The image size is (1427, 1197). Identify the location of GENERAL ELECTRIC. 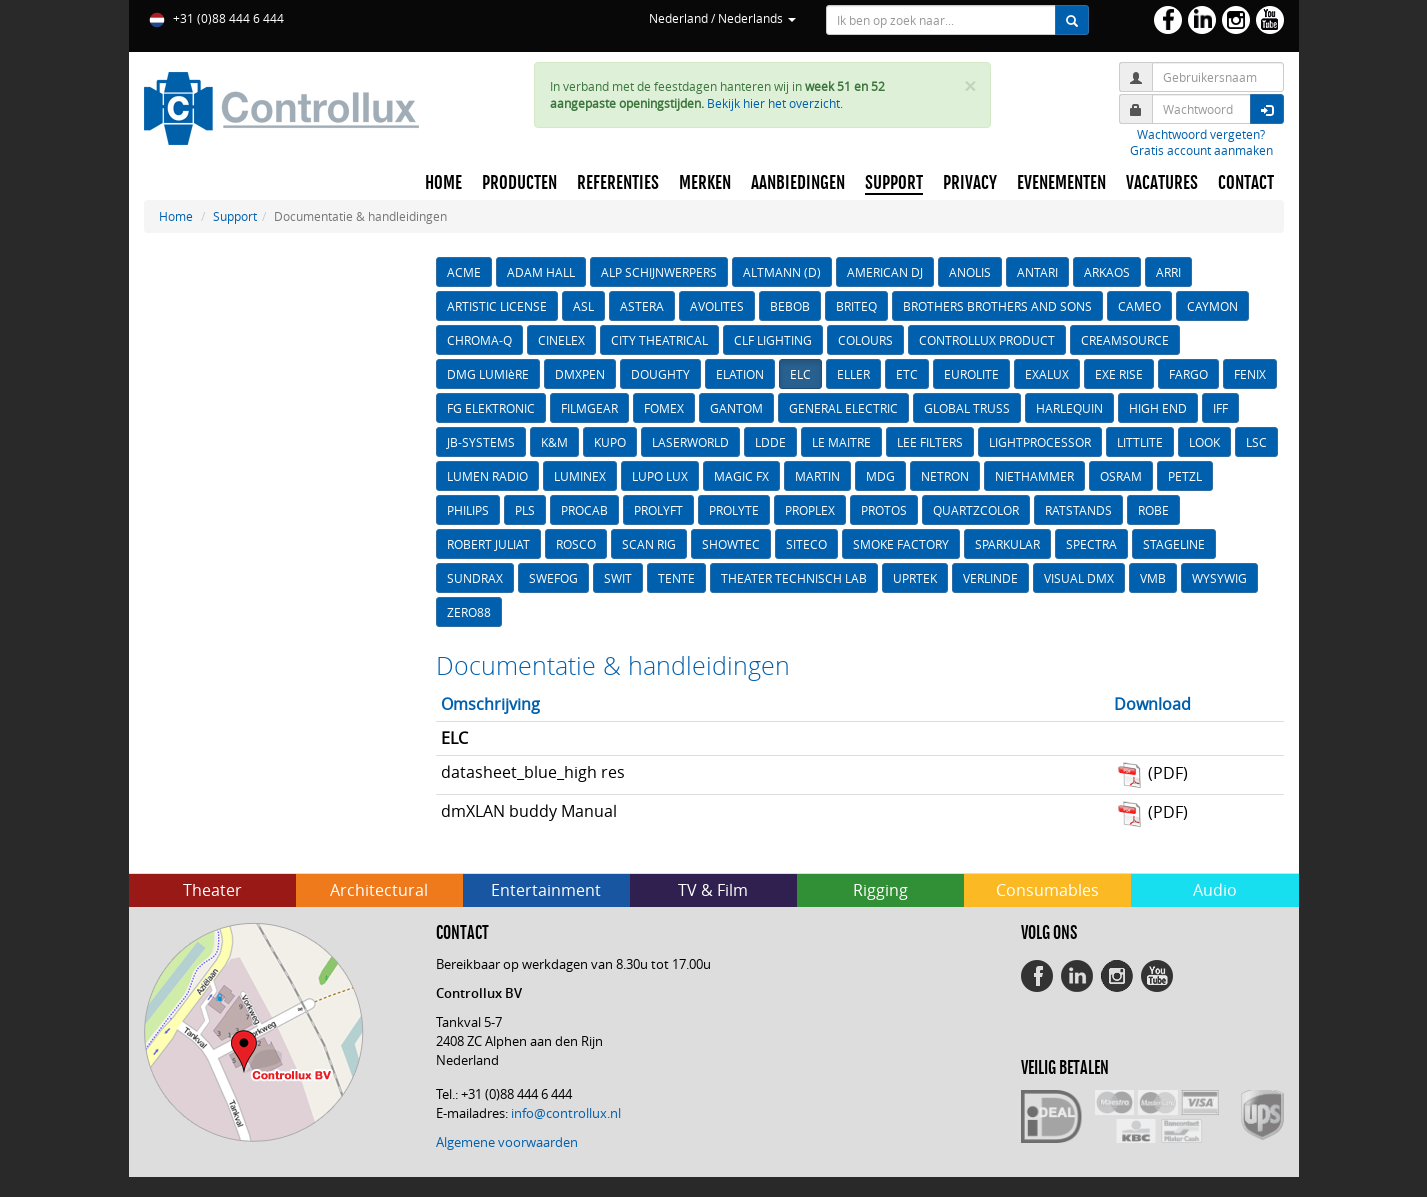
(843, 408).